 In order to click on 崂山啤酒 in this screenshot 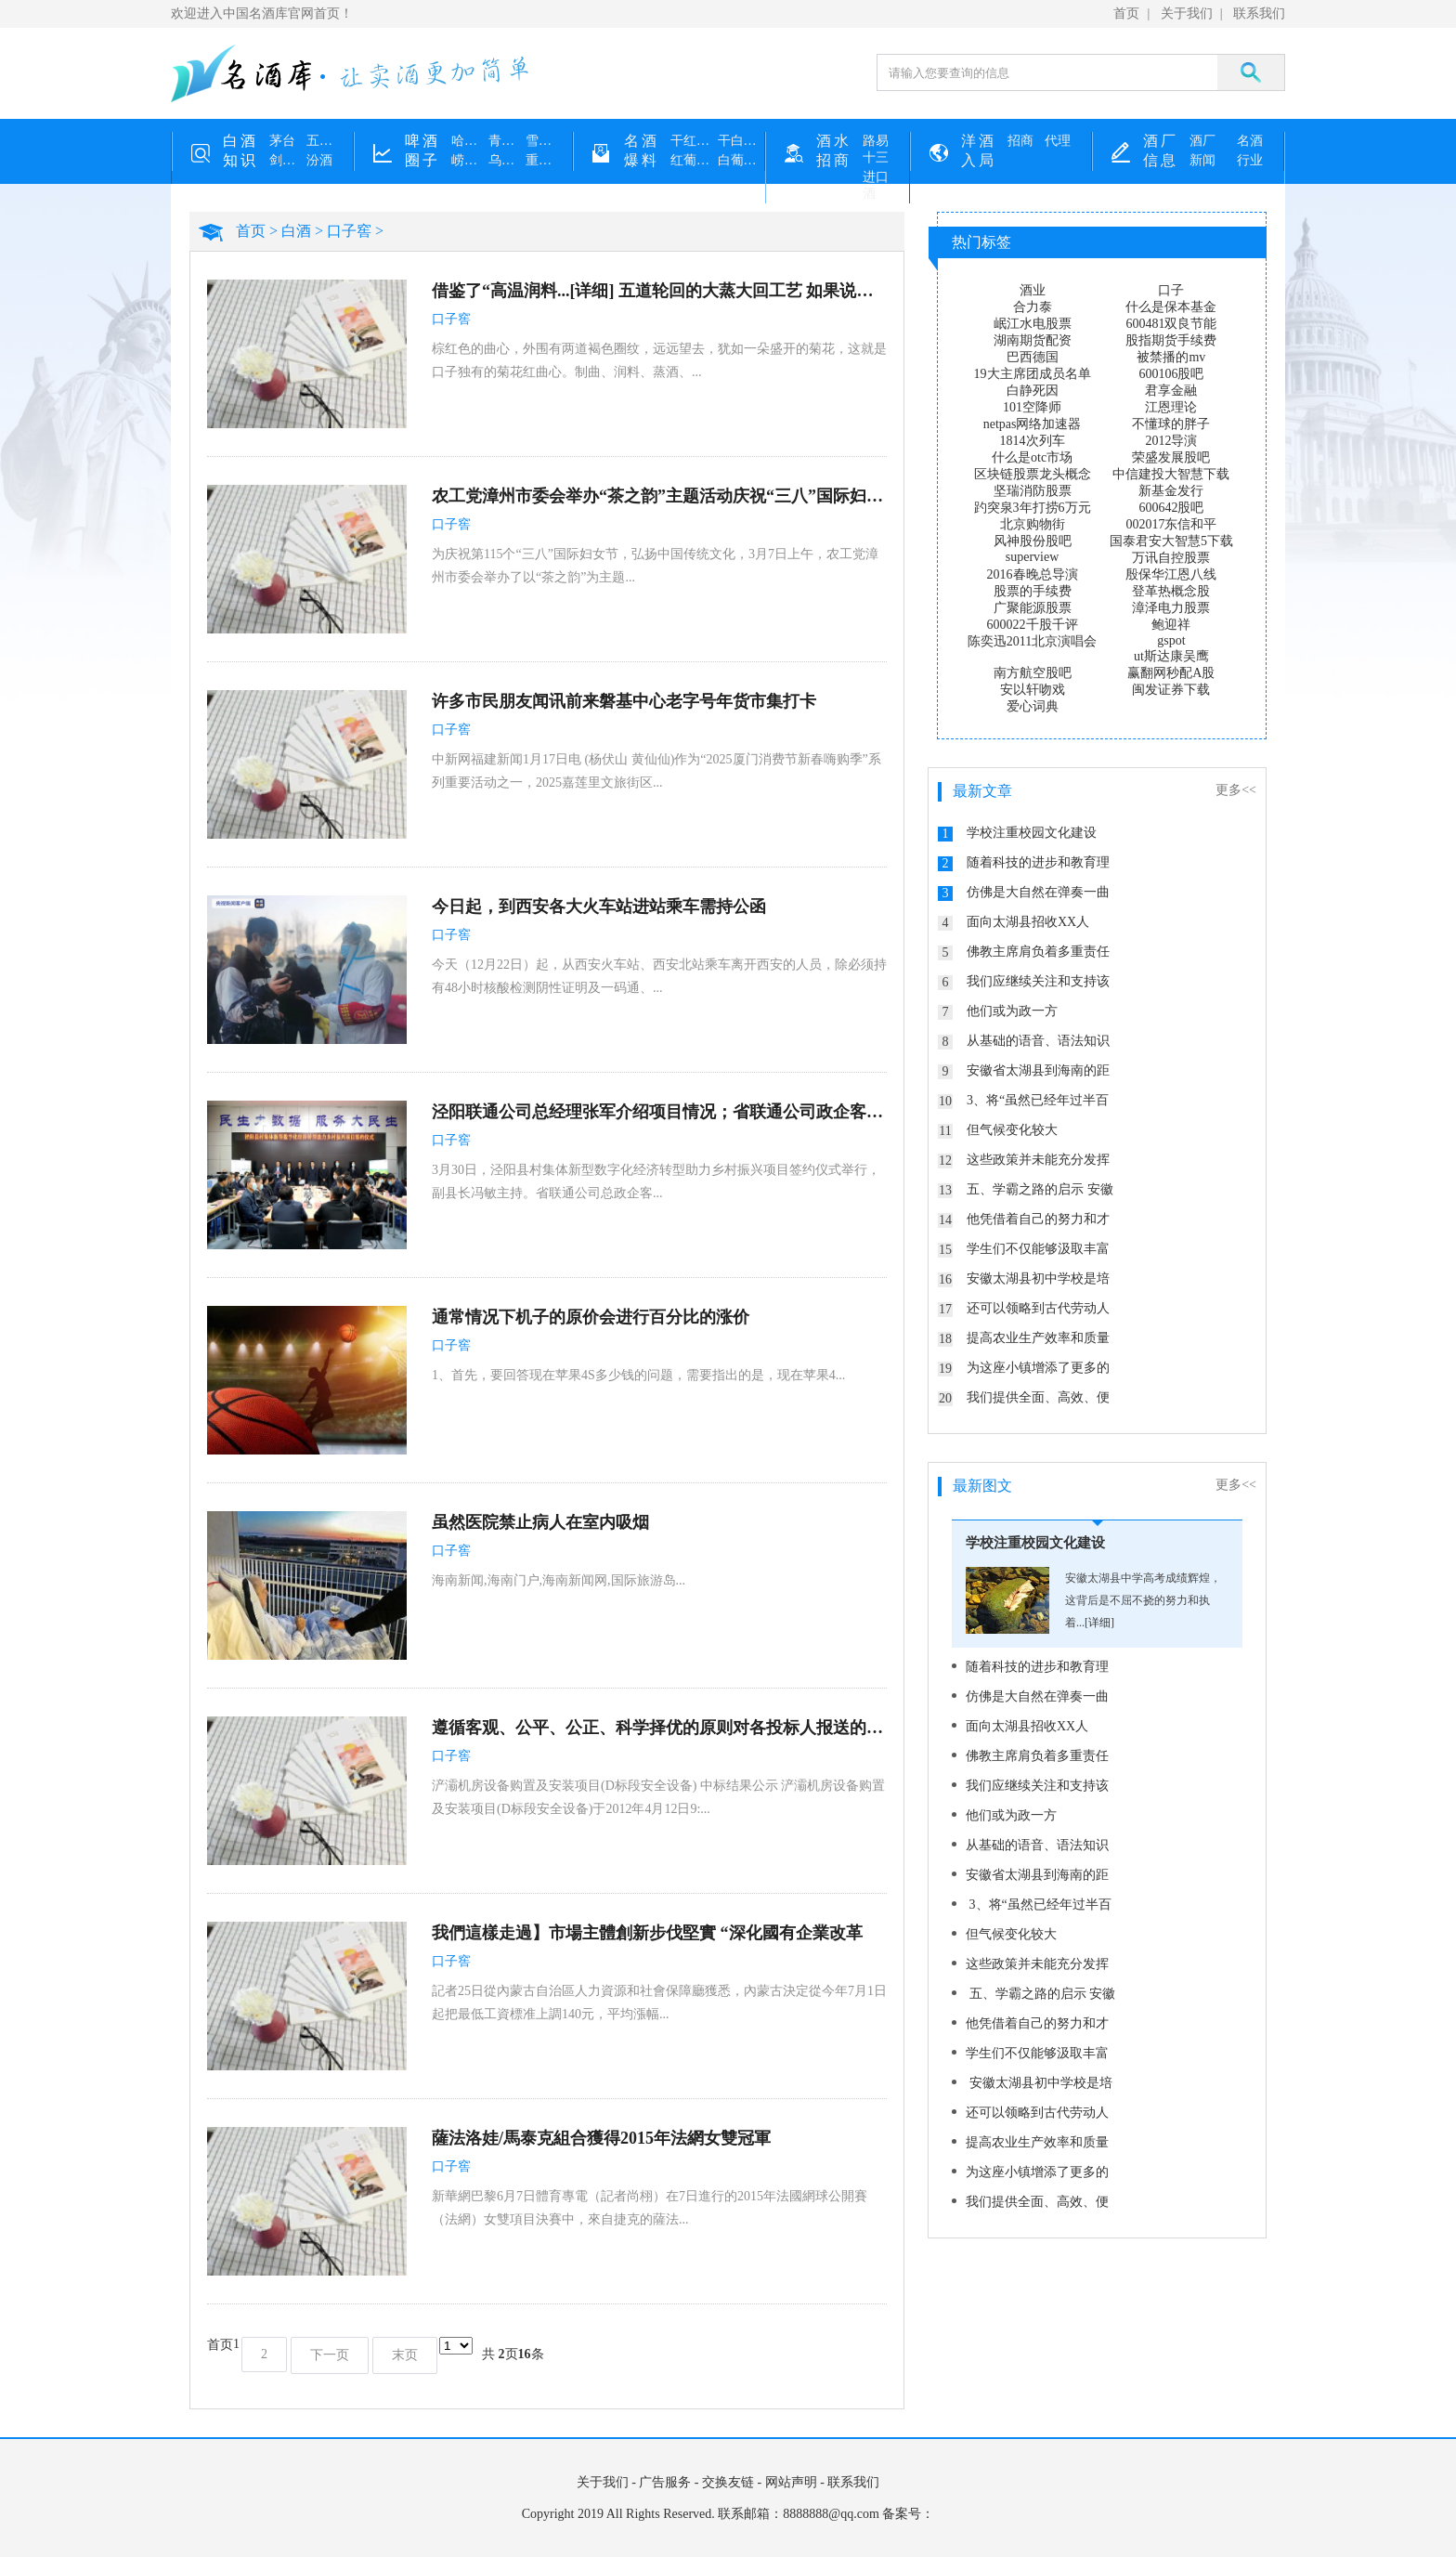, I will do `click(469, 160)`.